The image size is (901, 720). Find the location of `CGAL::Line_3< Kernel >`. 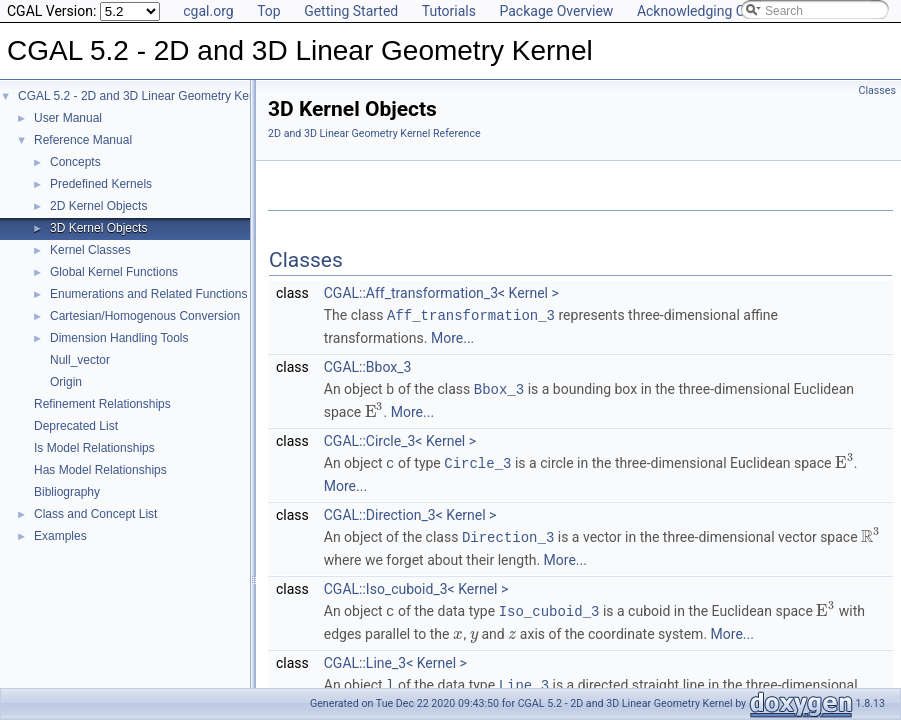

CGAL::Line_3< Kernel > is located at coordinates (395, 658).